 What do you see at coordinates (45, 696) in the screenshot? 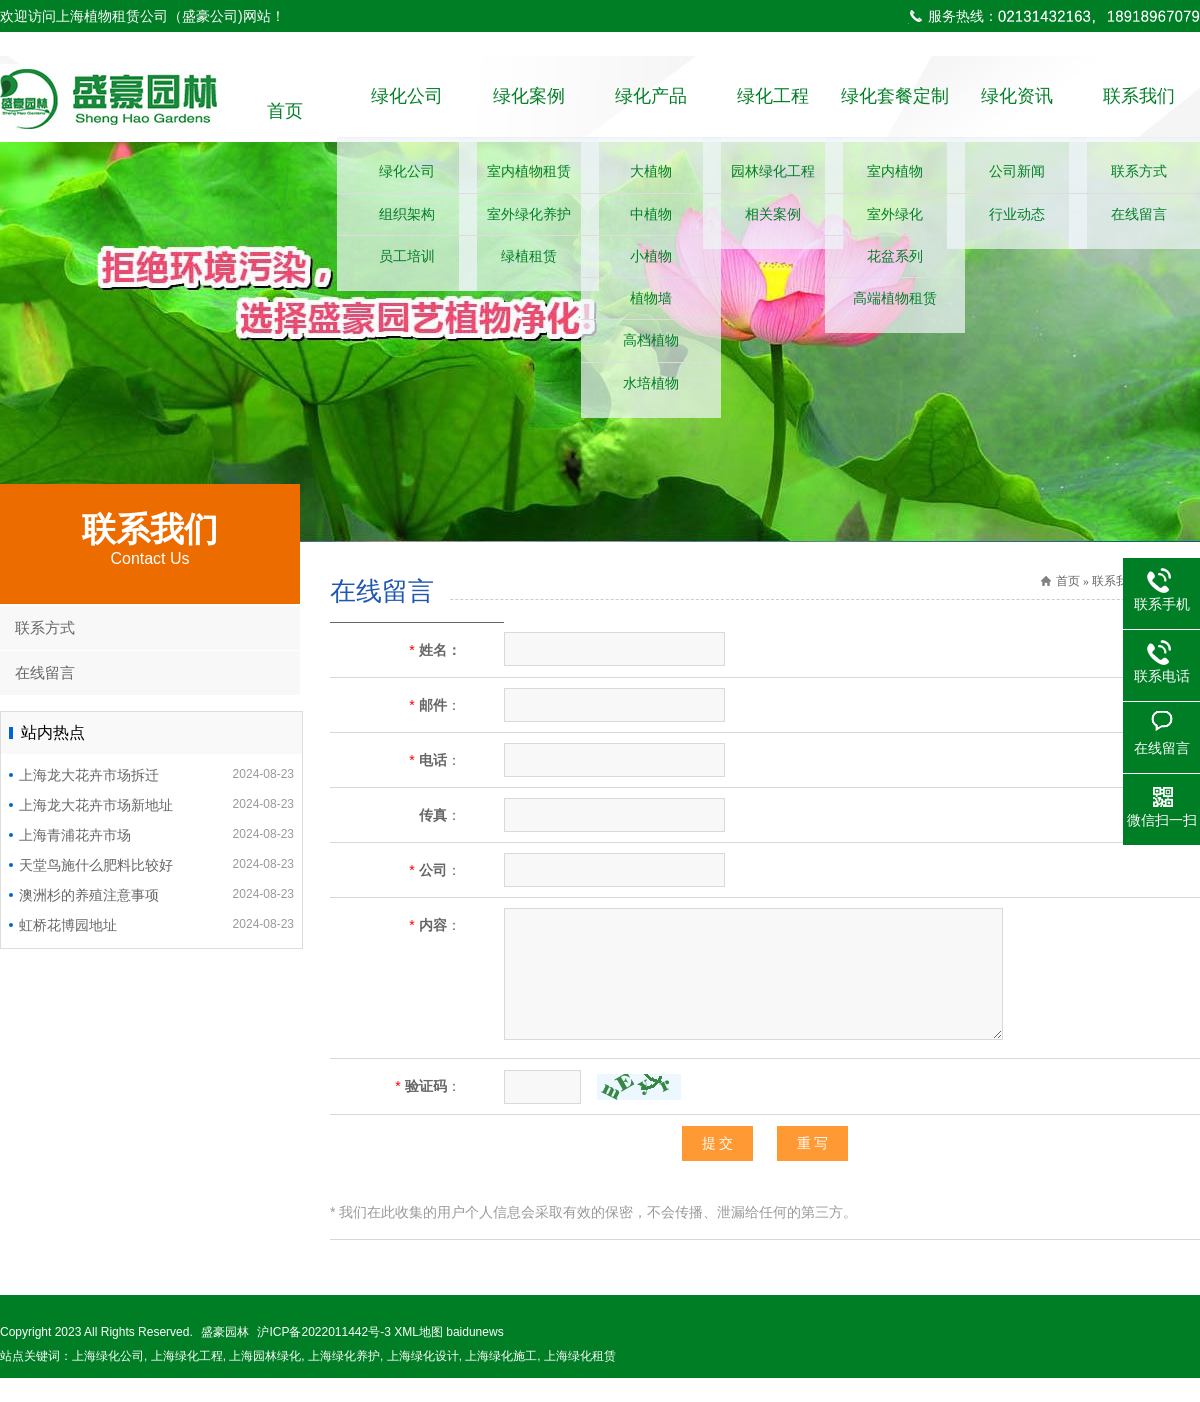
I see `在线留言` at bounding box center [45, 696].